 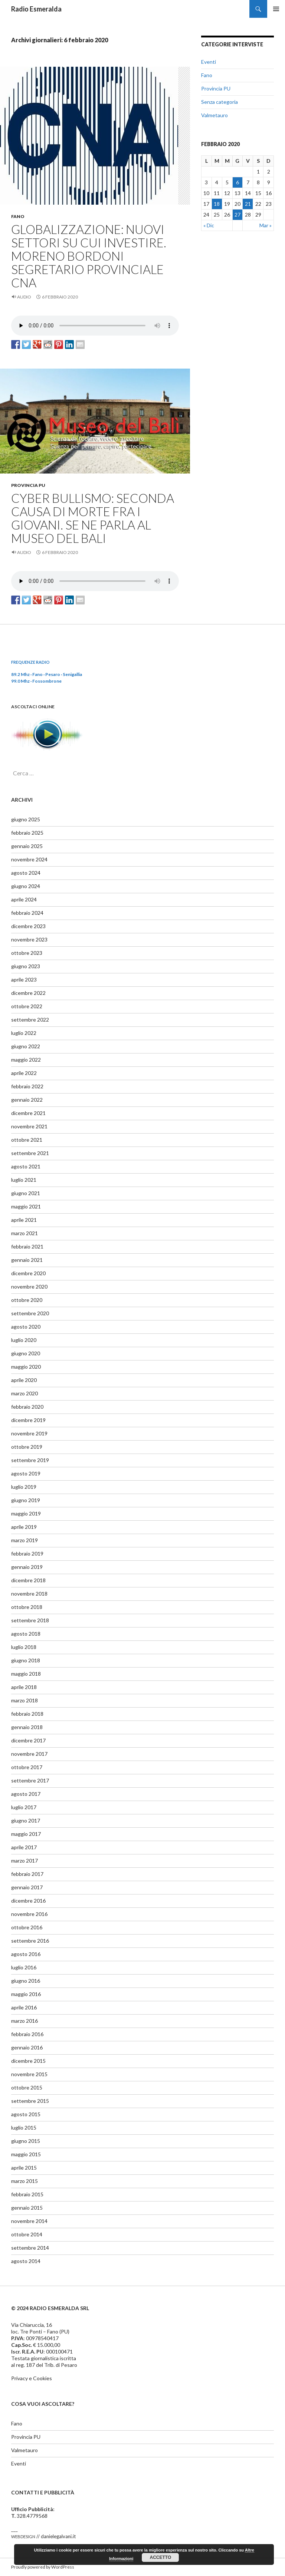 What do you see at coordinates (25, 886) in the screenshot?
I see `giugno 2024` at bounding box center [25, 886].